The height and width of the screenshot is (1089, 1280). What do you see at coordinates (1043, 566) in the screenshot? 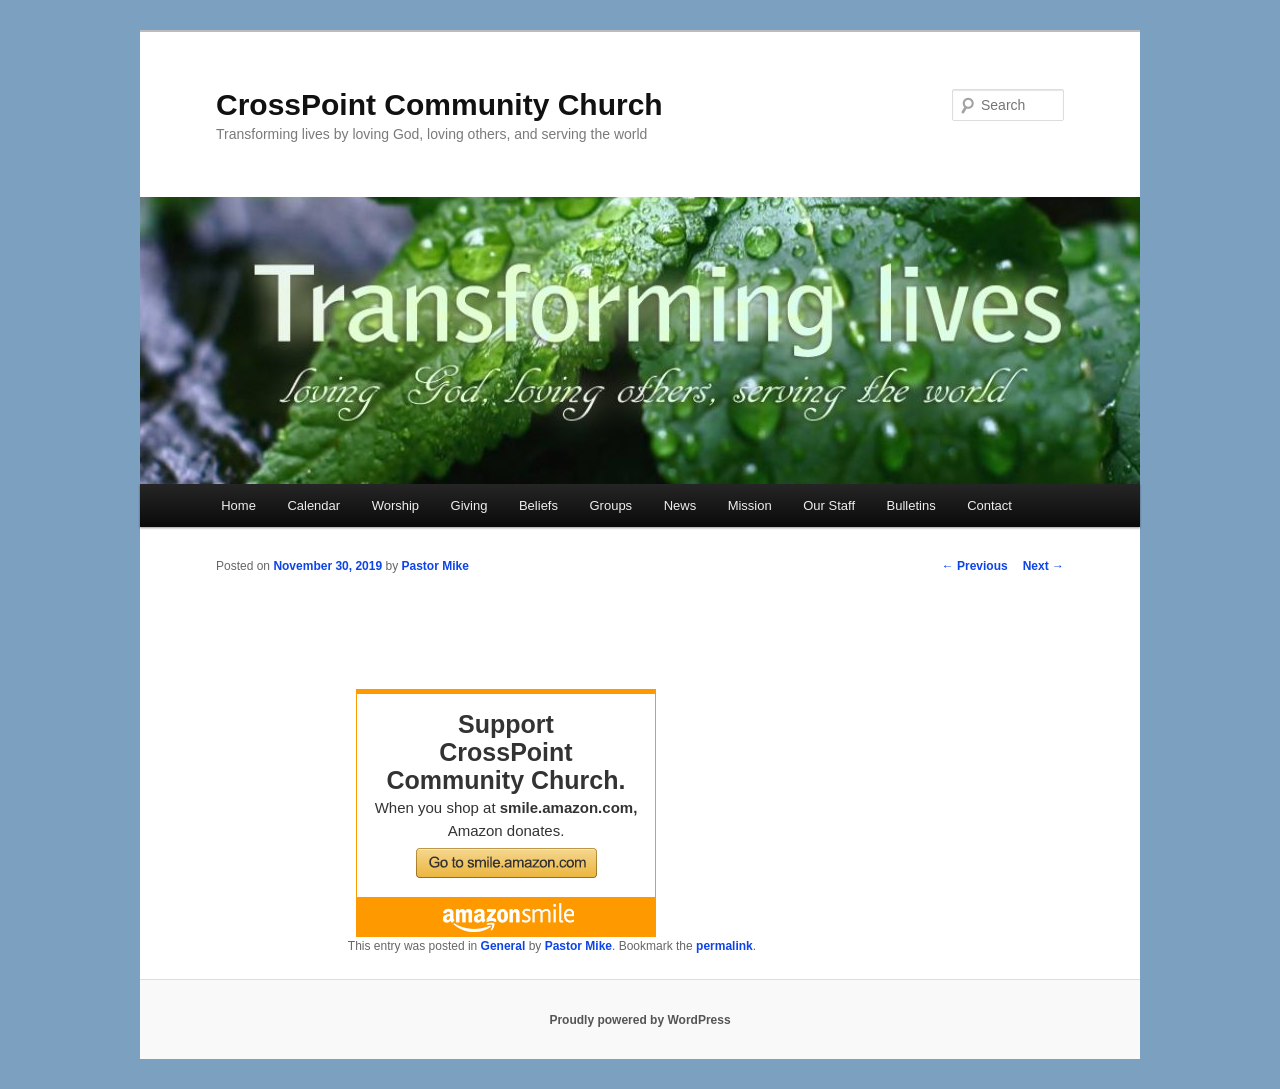
I see `Next` at bounding box center [1043, 566].